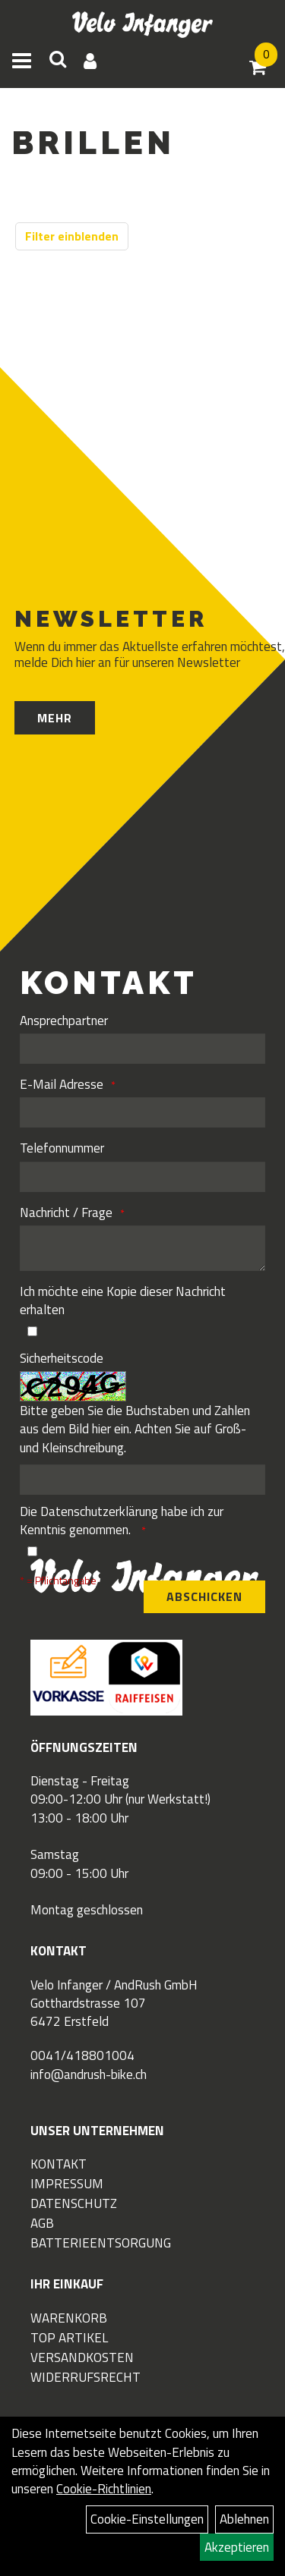  I want to click on Sicherheitscode, so click(61, 1358).